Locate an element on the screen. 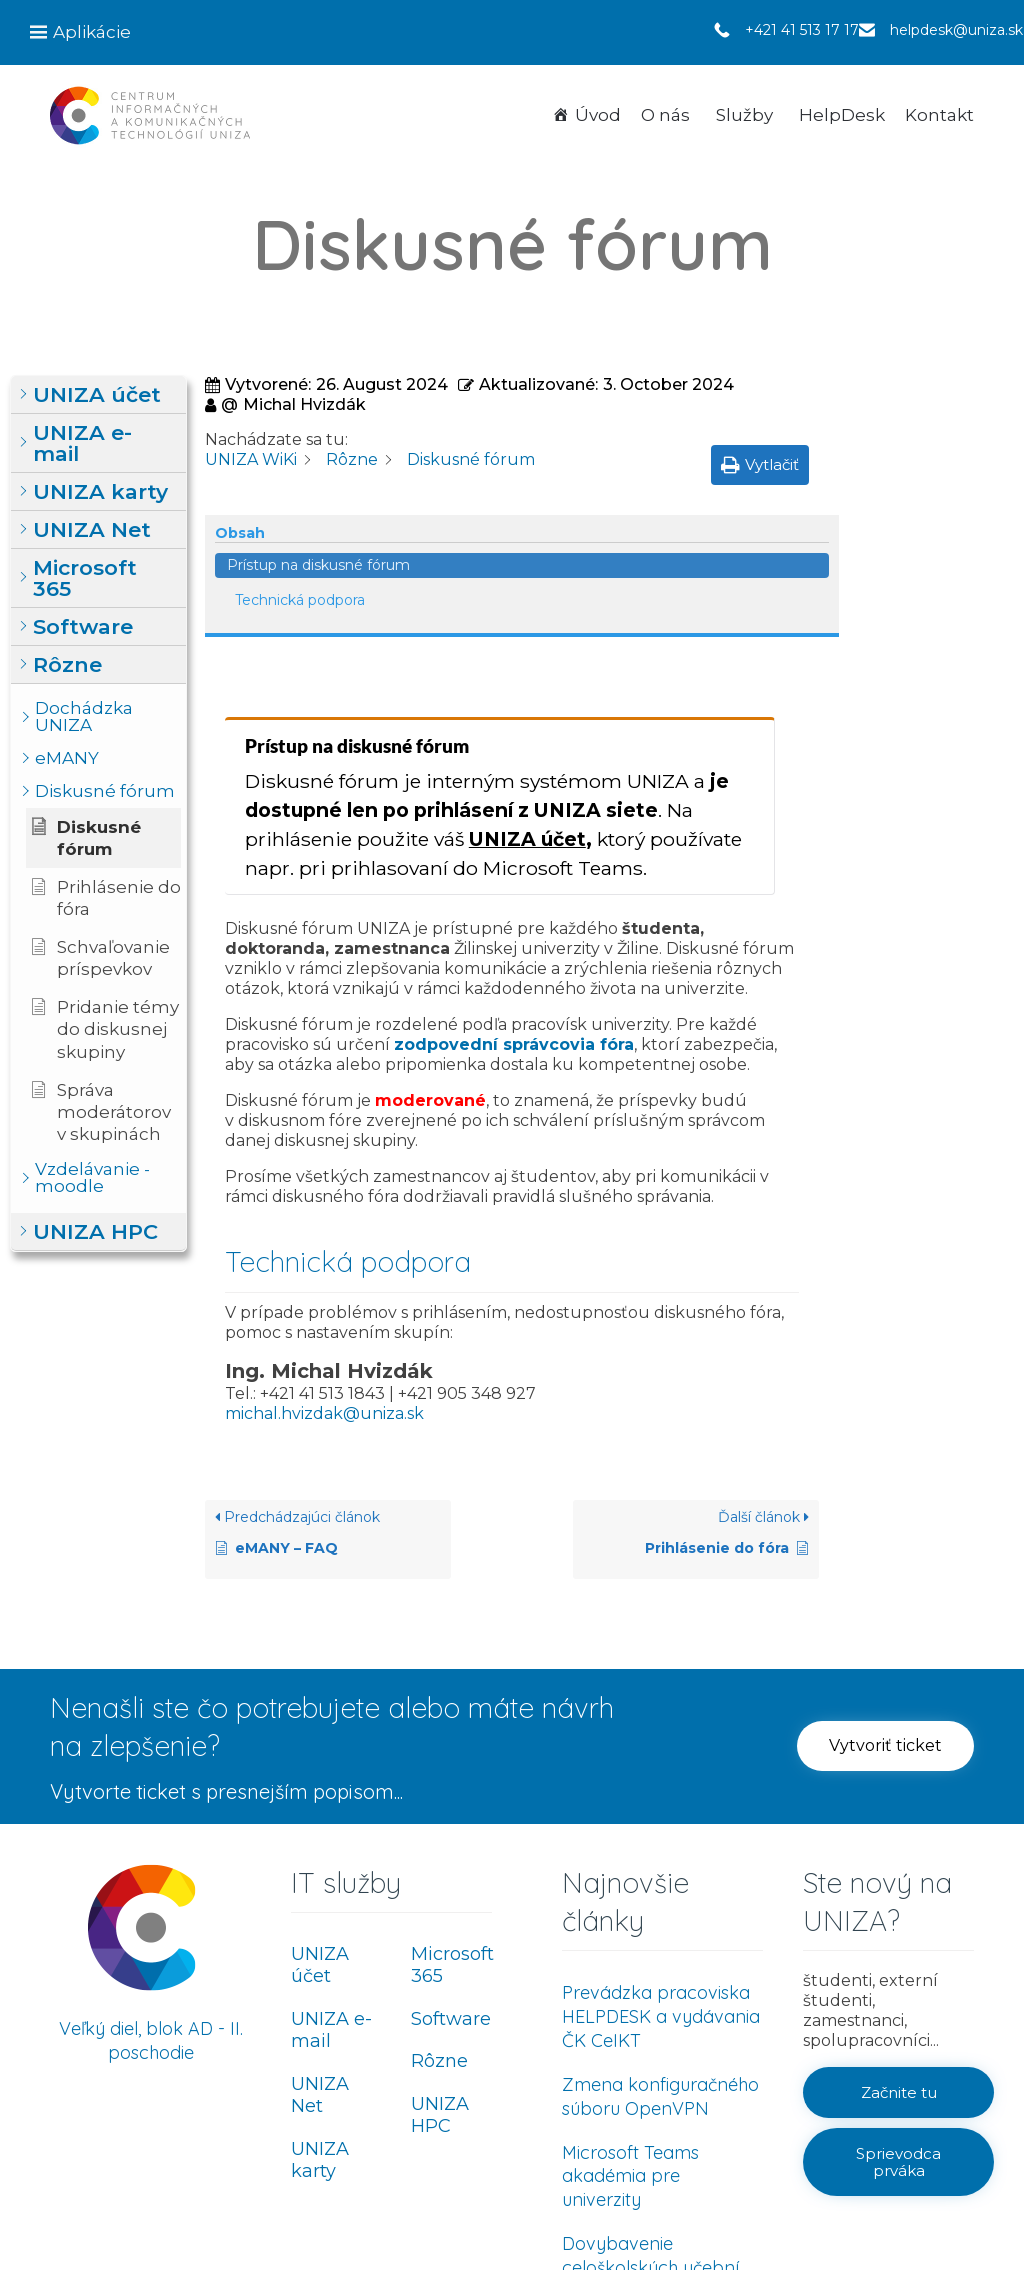  Služby is located at coordinates (744, 115).